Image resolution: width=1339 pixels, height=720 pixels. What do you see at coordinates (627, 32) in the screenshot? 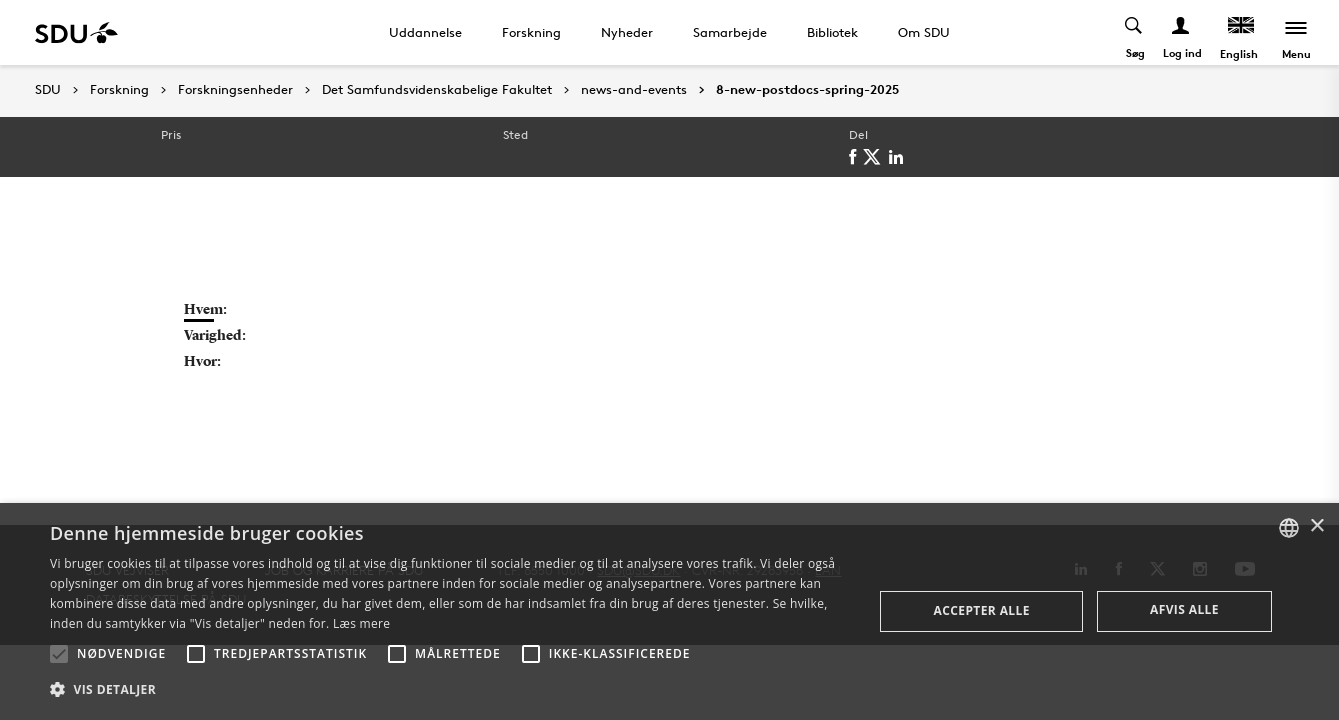
I see `Nyheder` at bounding box center [627, 32].